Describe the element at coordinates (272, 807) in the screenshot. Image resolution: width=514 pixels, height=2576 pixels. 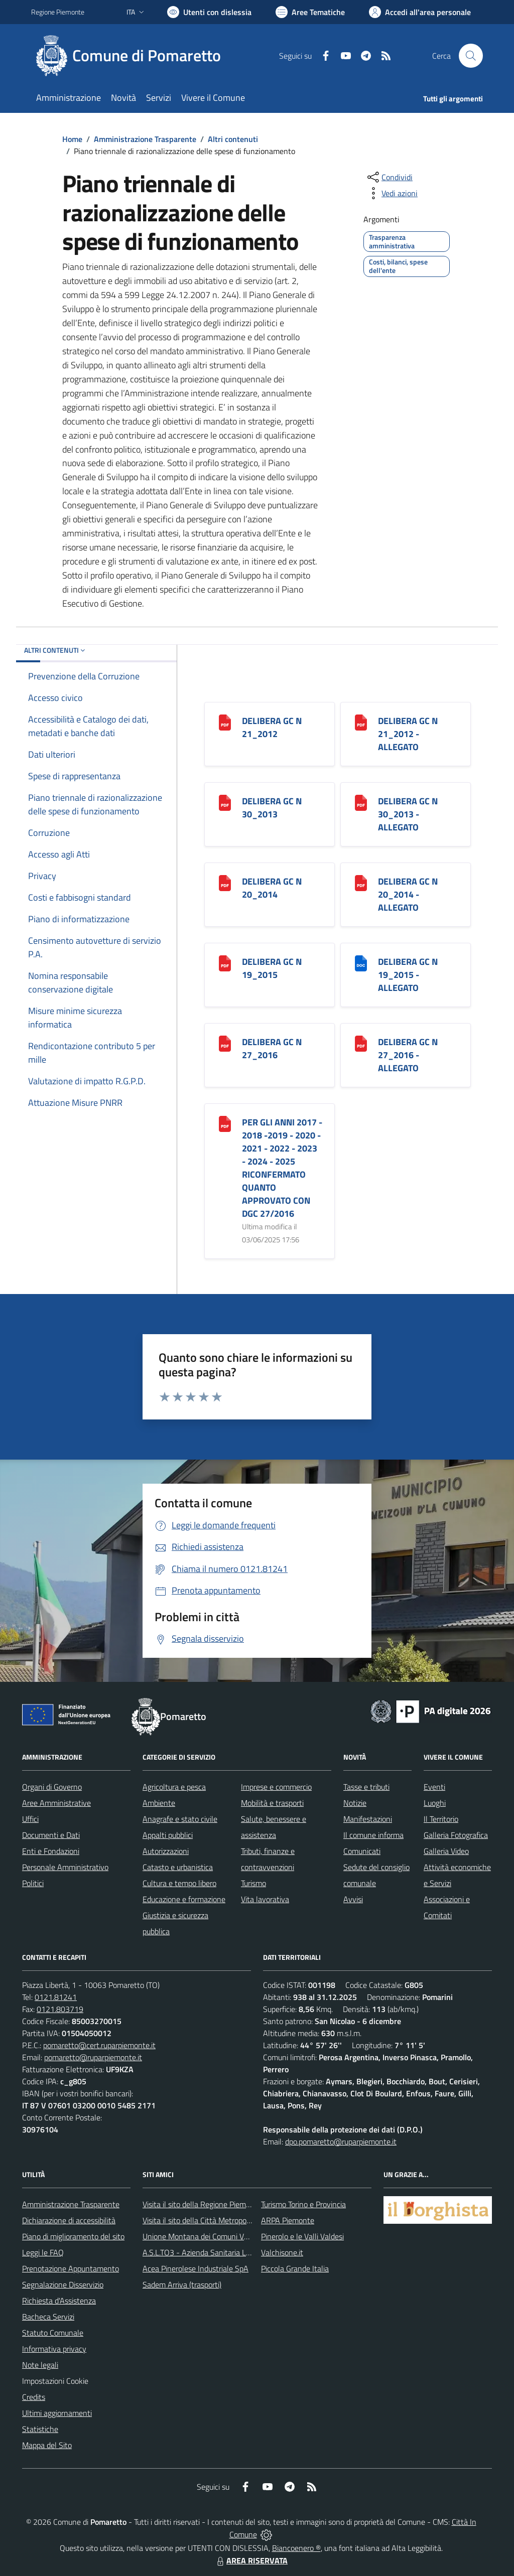
I see `DELIBERA GC N 30_2013` at that location.